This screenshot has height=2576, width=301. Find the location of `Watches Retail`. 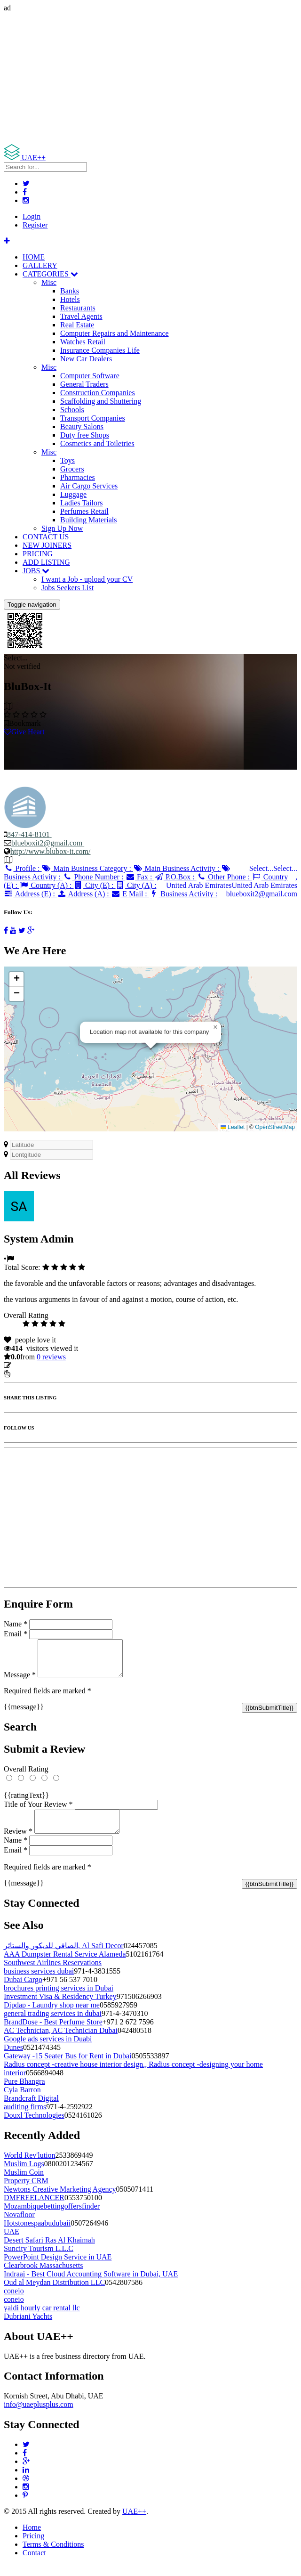

Watches Retail is located at coordinates (82, 342).